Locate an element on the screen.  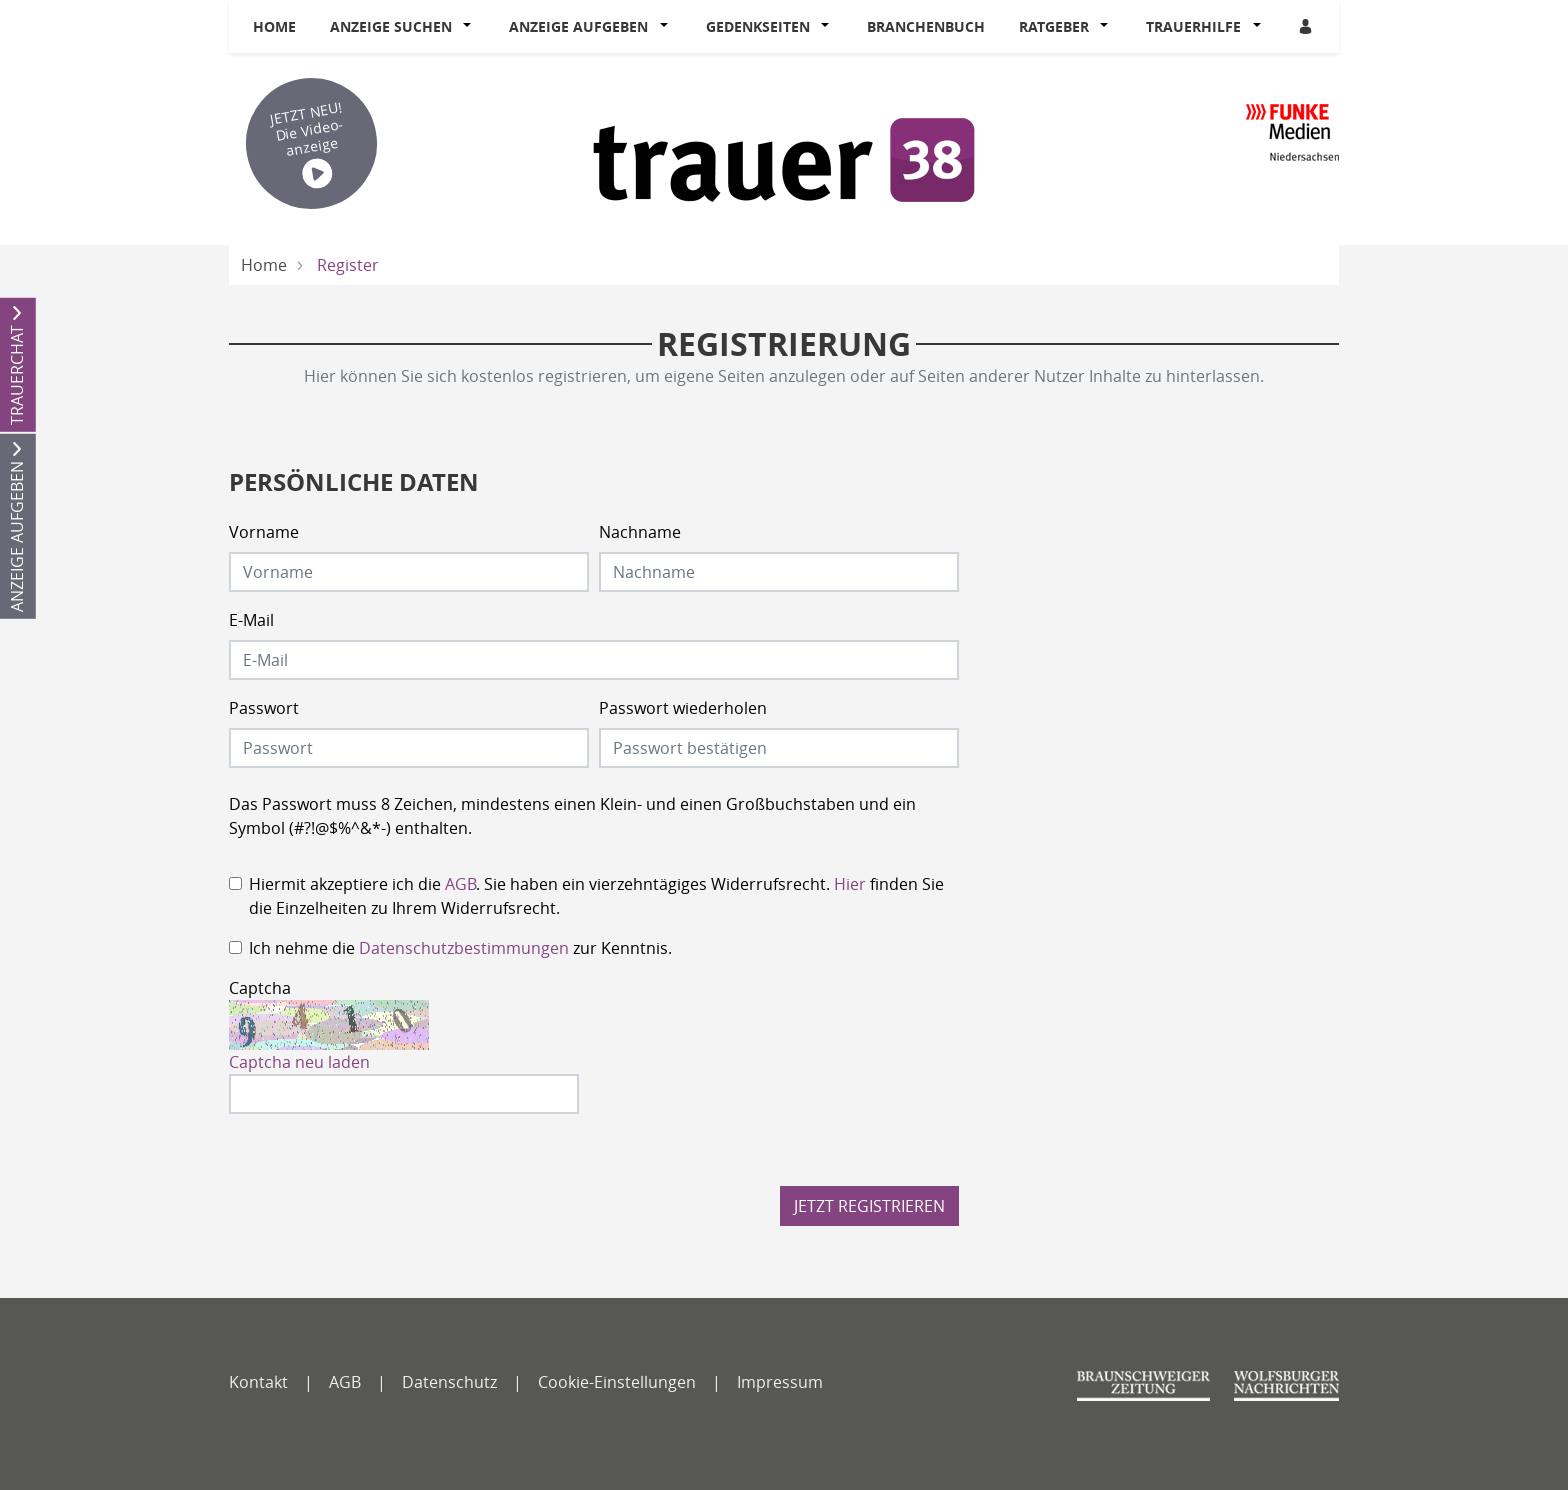
Captcha neu laden is located at coordinates (299, 1062).